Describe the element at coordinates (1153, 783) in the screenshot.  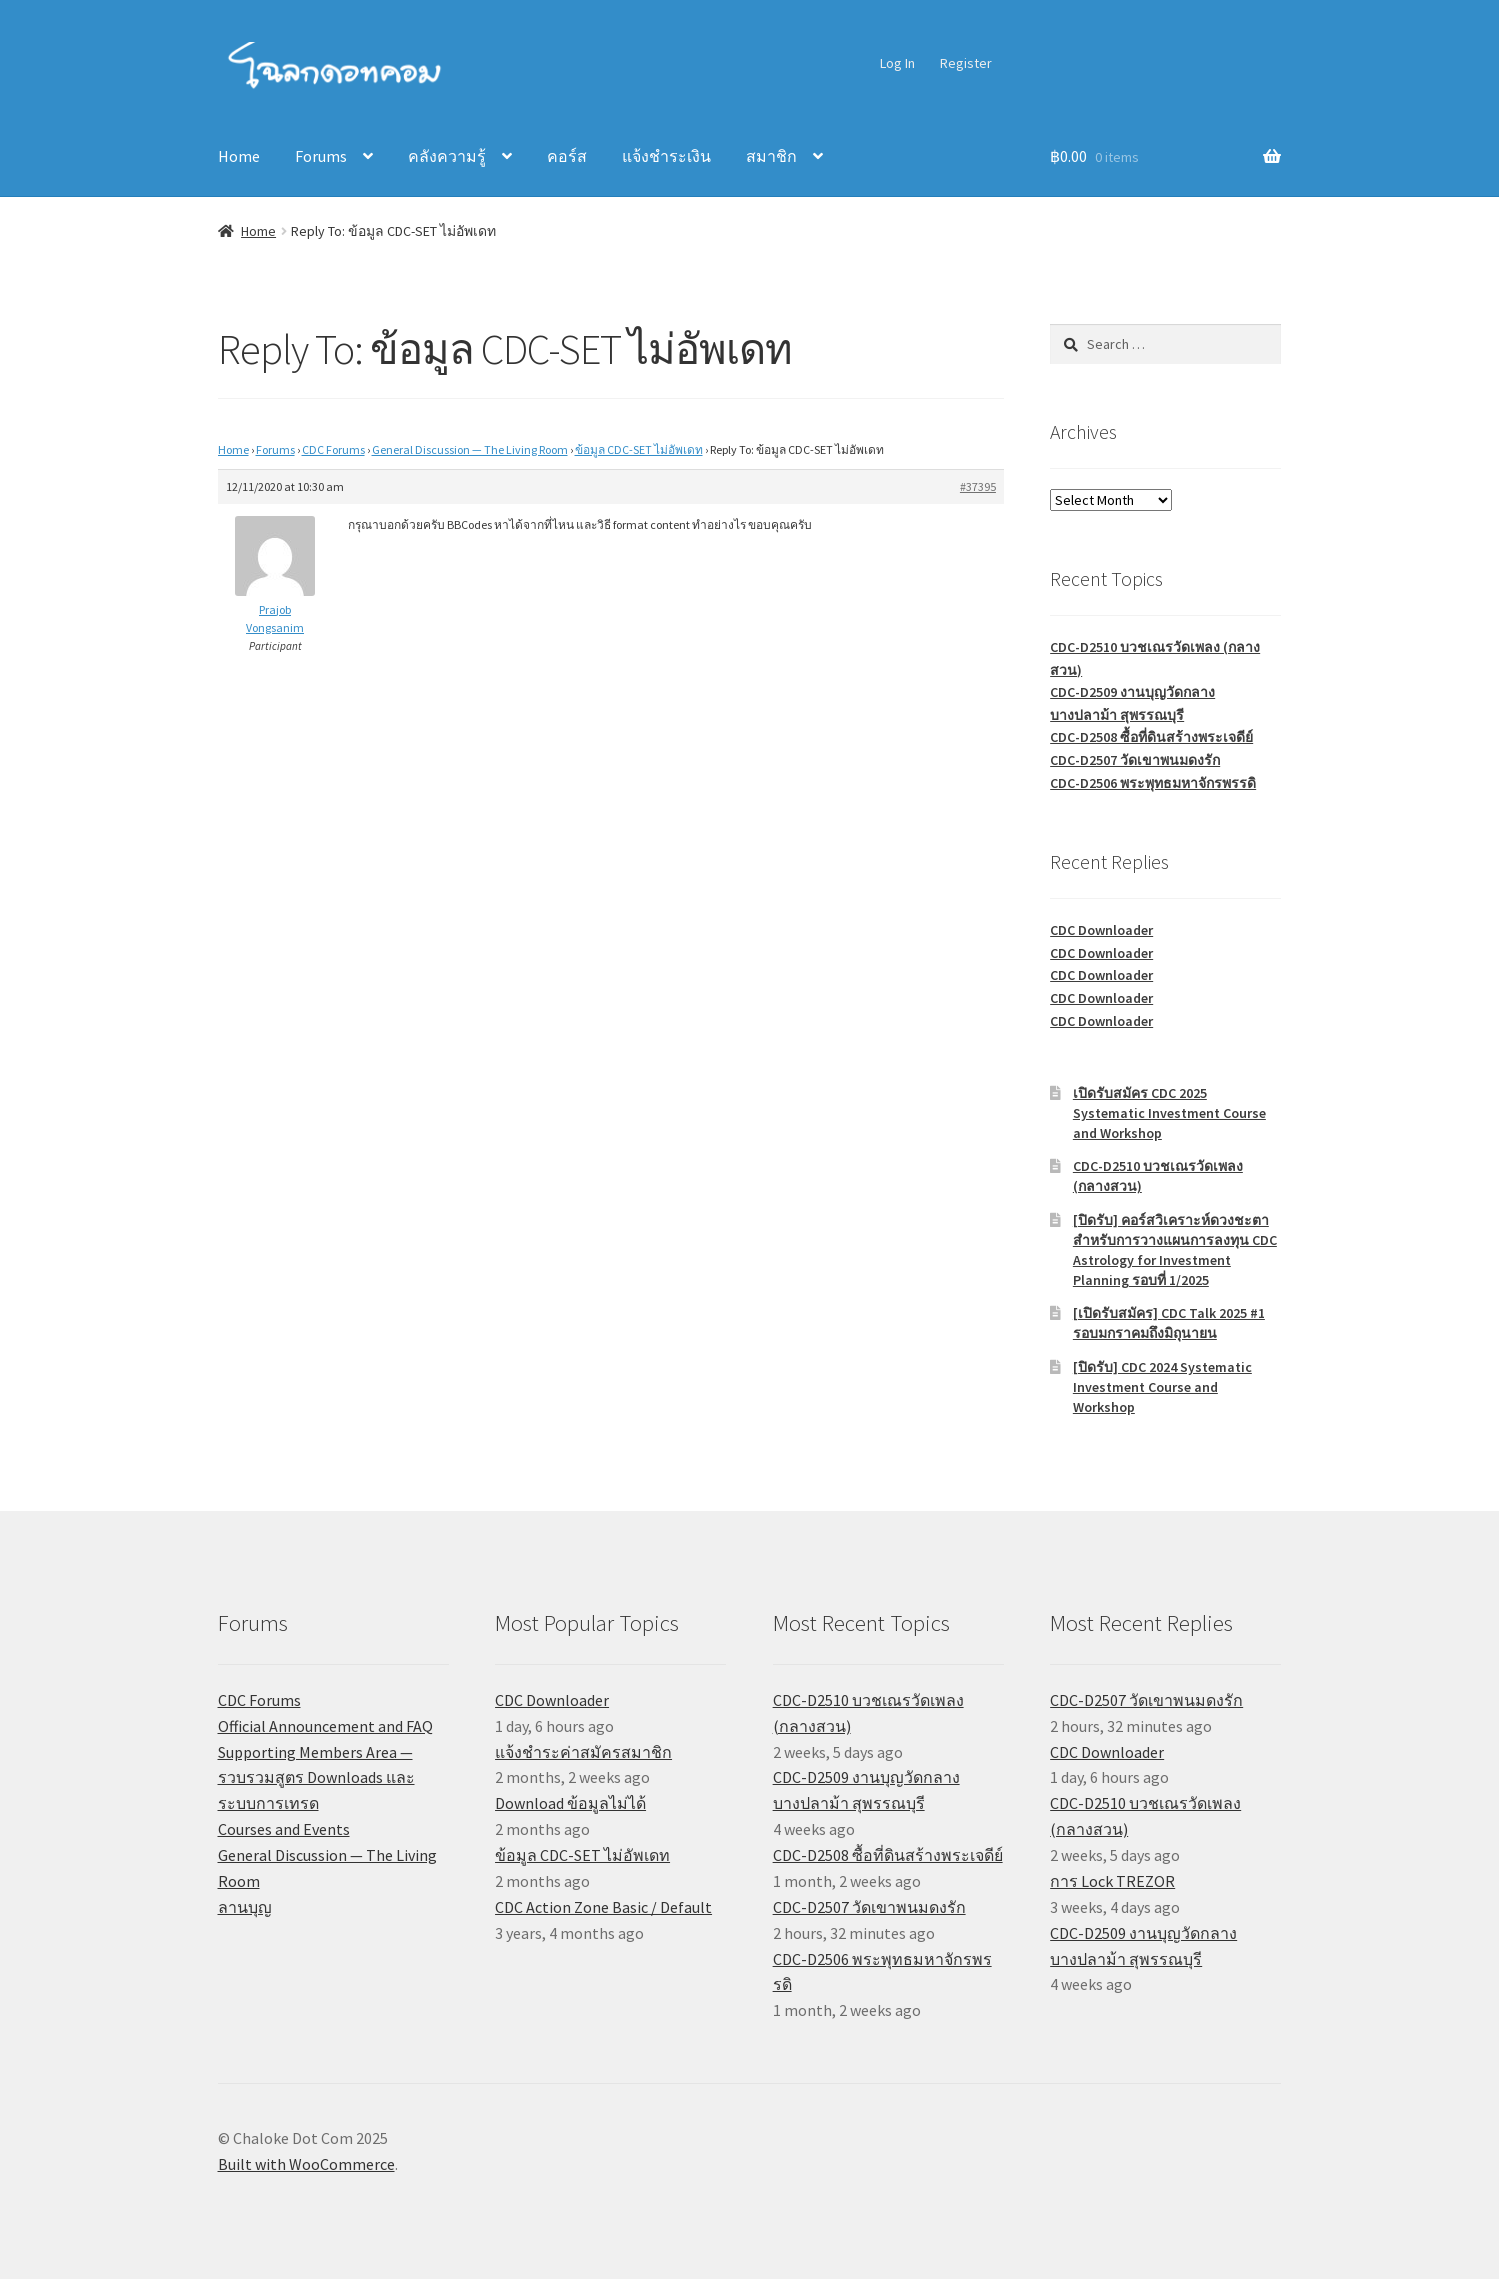
I see `CDC-D2506 พระพุทธมหาจักรพรรดิ` at that location.